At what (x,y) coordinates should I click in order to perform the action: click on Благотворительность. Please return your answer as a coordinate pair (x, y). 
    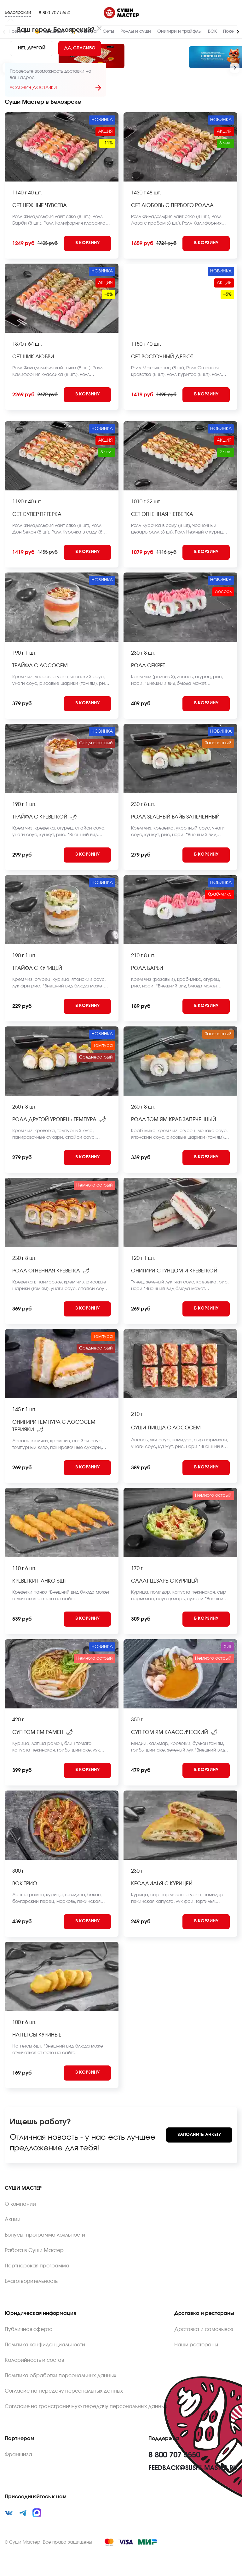
    Looking at the image, I should click on (31, 2281).